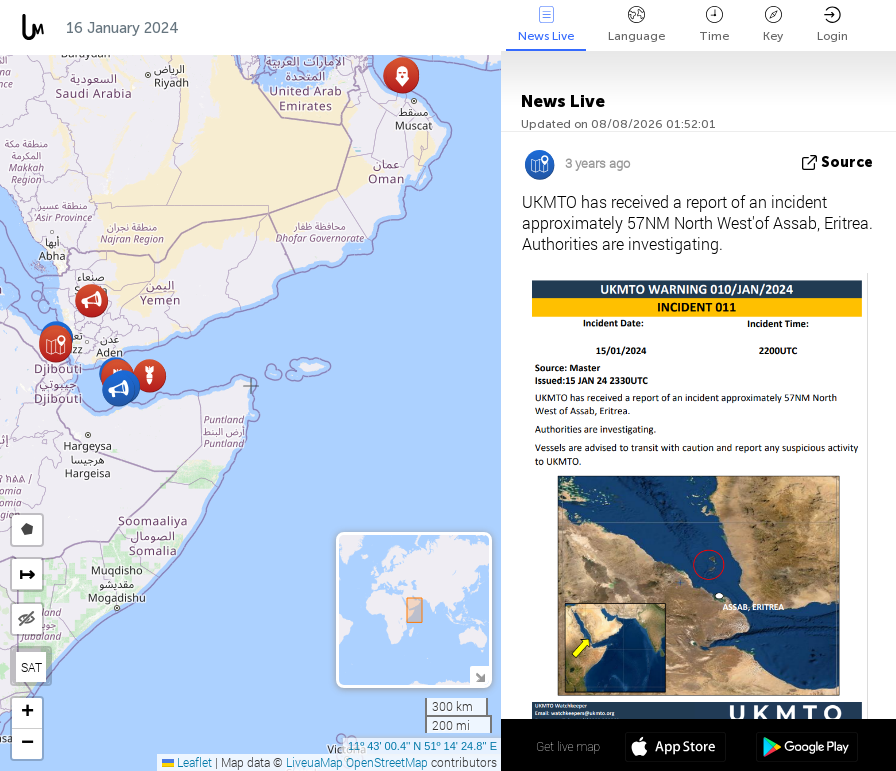 The height and width of the screenshot is (771, 896). What do you see at coordinates (31, 667) in the screenshot?
I see `SAT` at bounding box center [31, 667].